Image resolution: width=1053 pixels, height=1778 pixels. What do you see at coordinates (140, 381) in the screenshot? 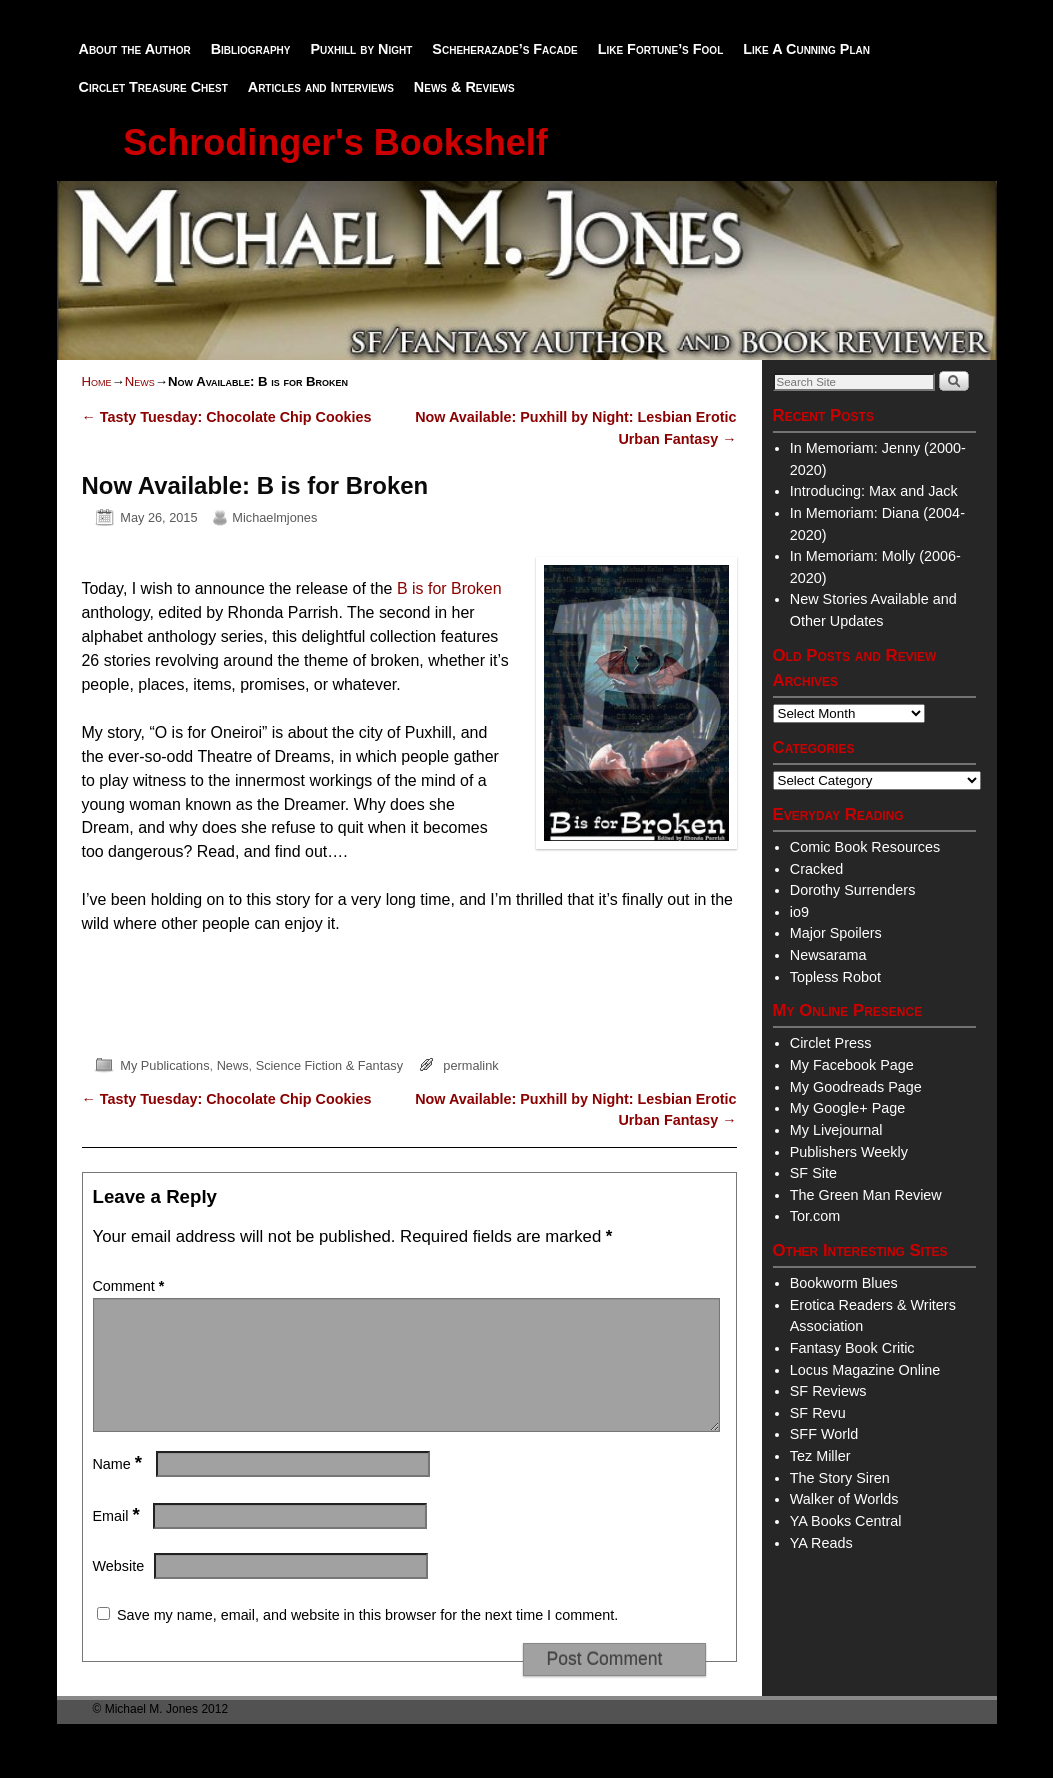
I see `News` at bounding box center [140, 381].